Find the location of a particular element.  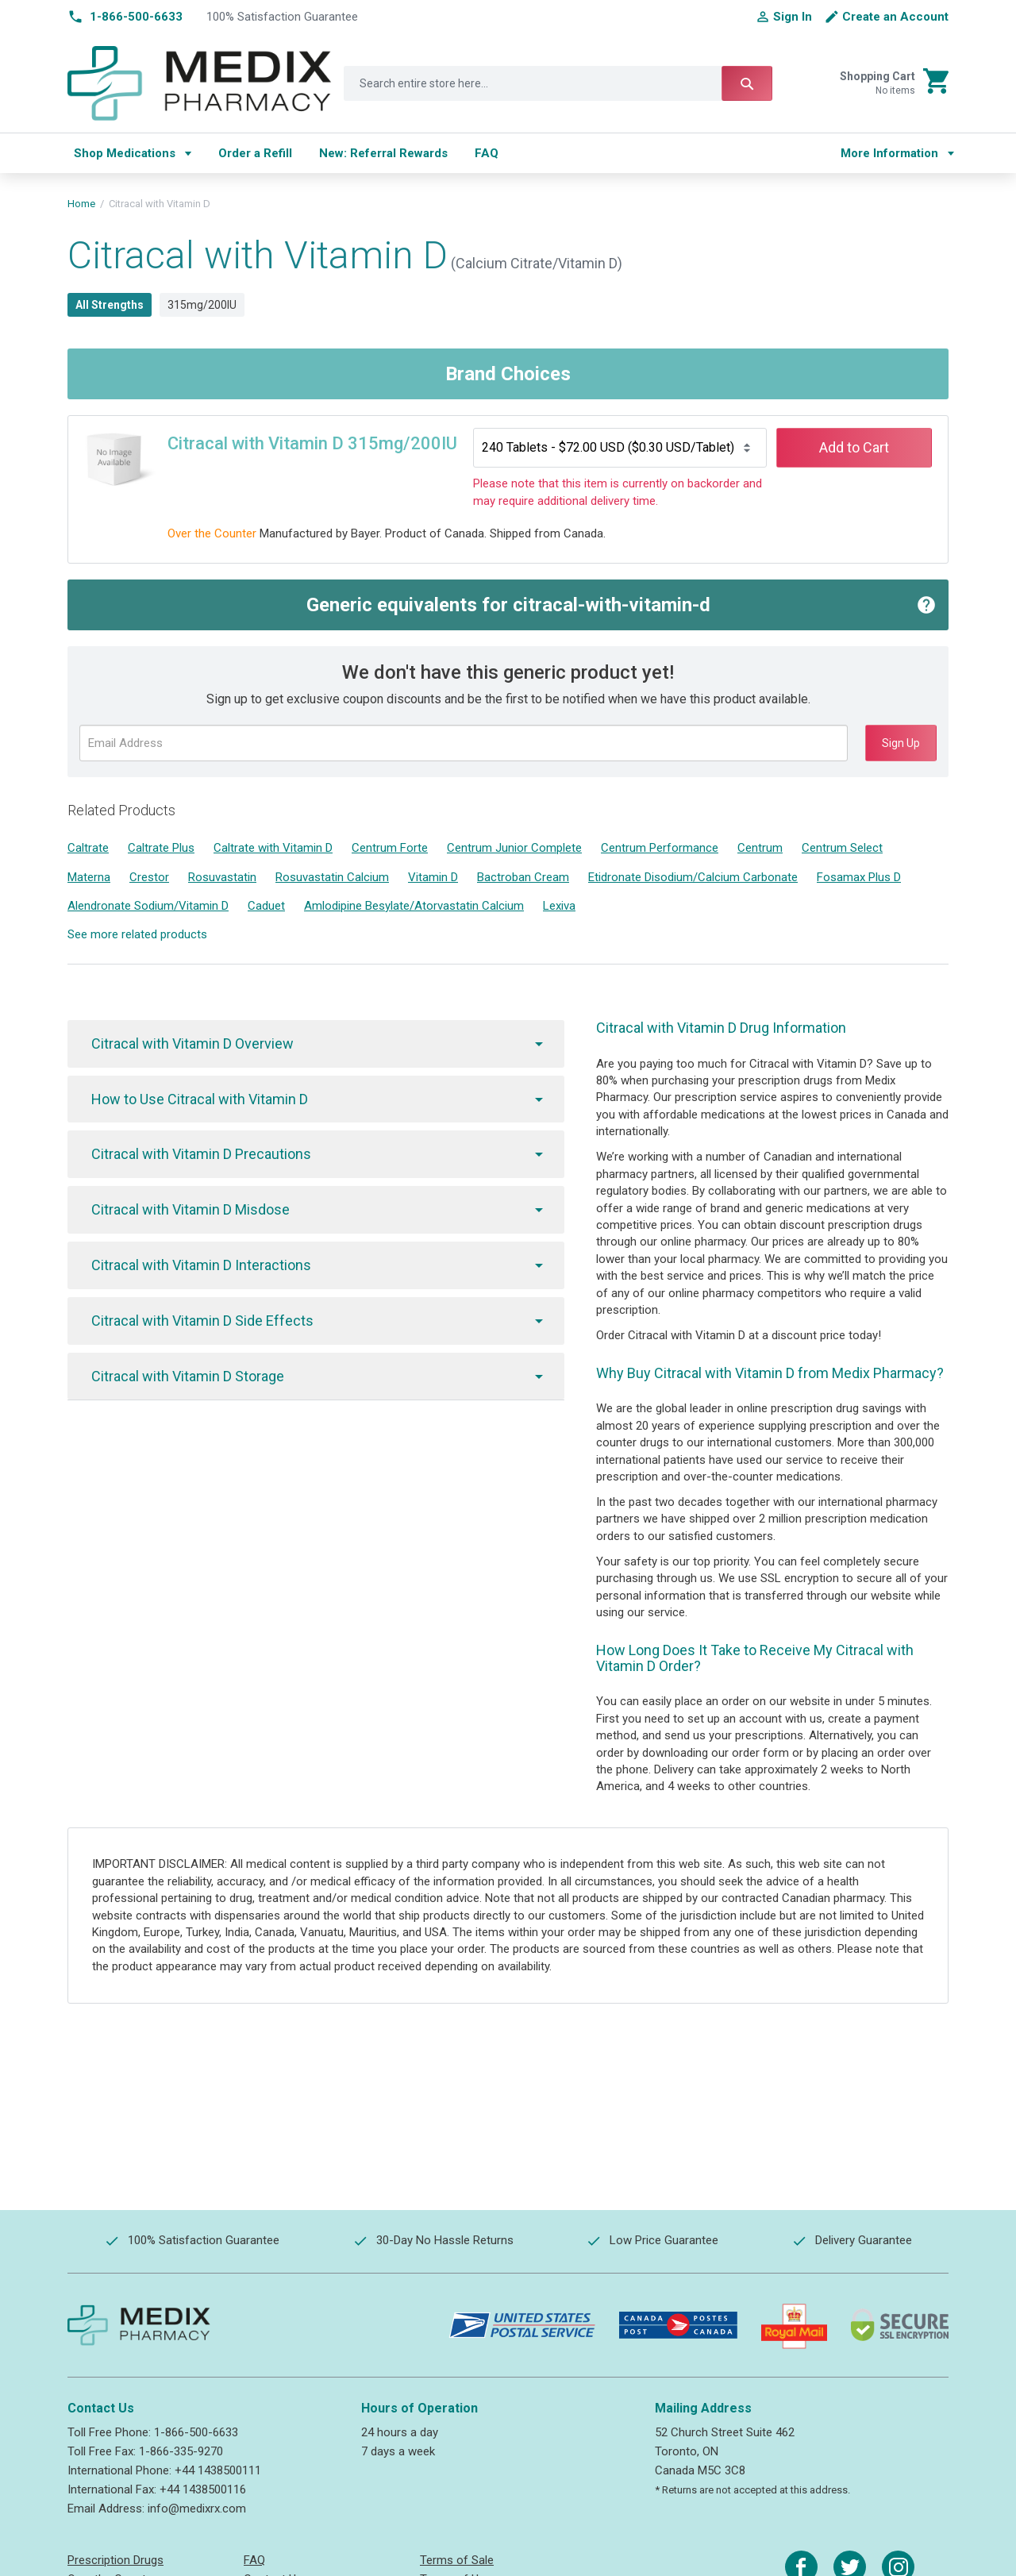

Citracal with Vitamin D 315mg/200IU is located at coordinates (312, 443).